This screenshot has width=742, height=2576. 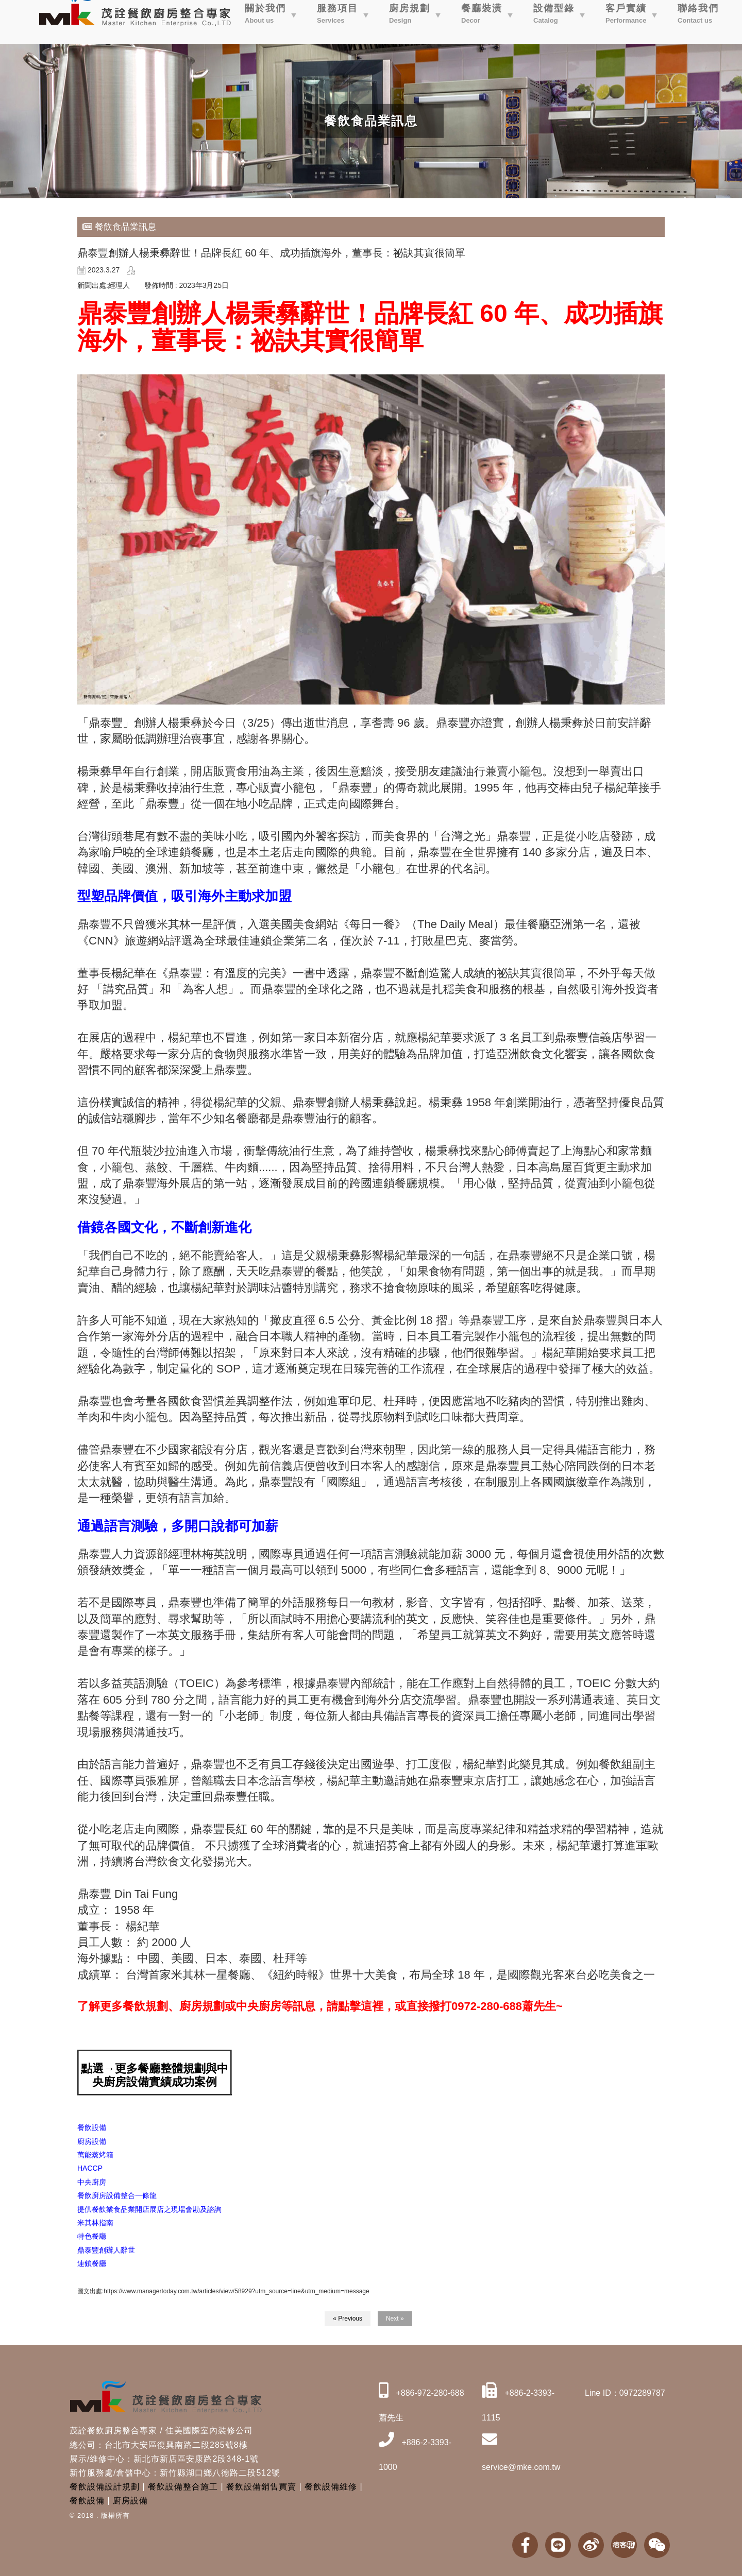 I want to click on 點選→更多餐廳整體規劃與中央廚房設備實績成功案例, so click(x=154, y=2075).